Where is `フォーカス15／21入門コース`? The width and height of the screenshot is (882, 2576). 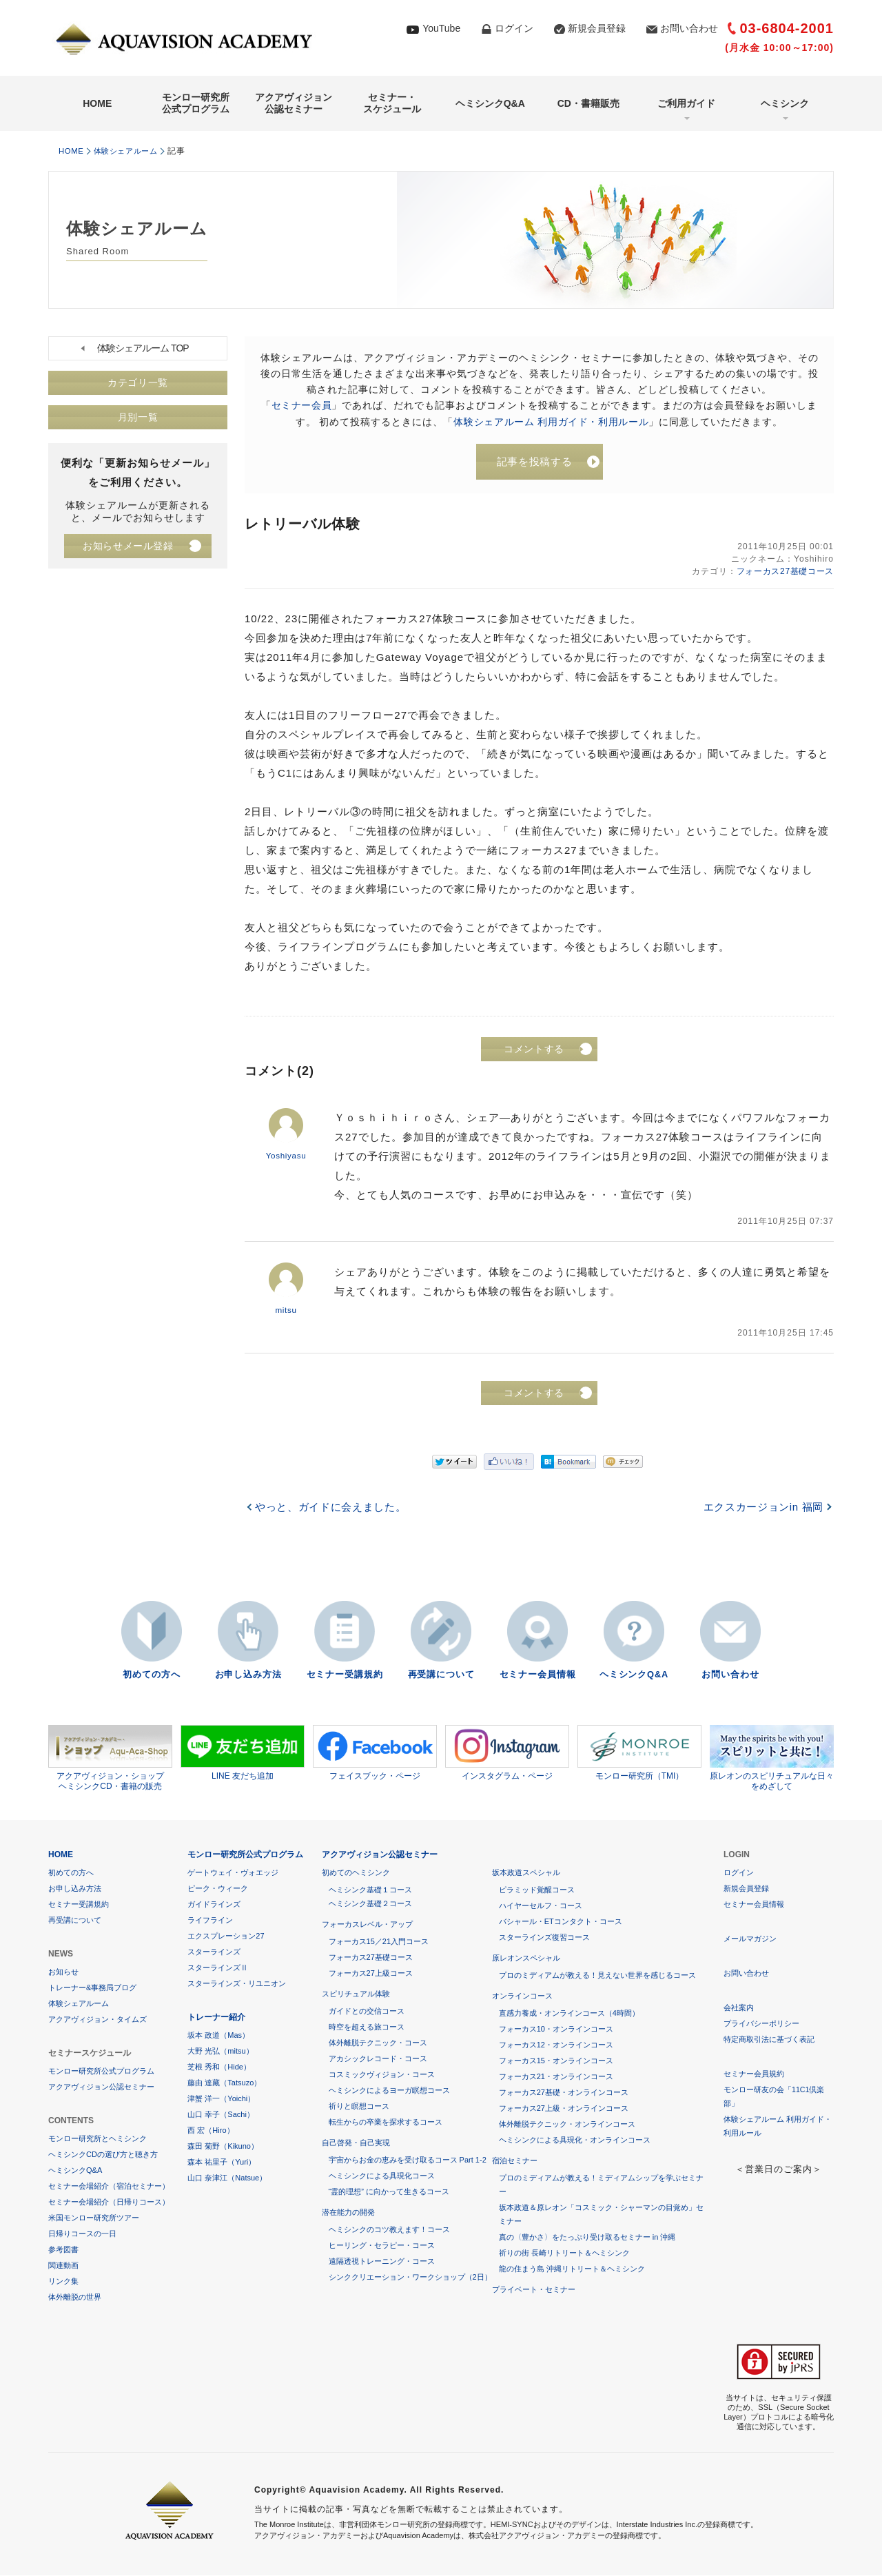 フォーカス15／21入門コース is located at coordinates (379, 1942).